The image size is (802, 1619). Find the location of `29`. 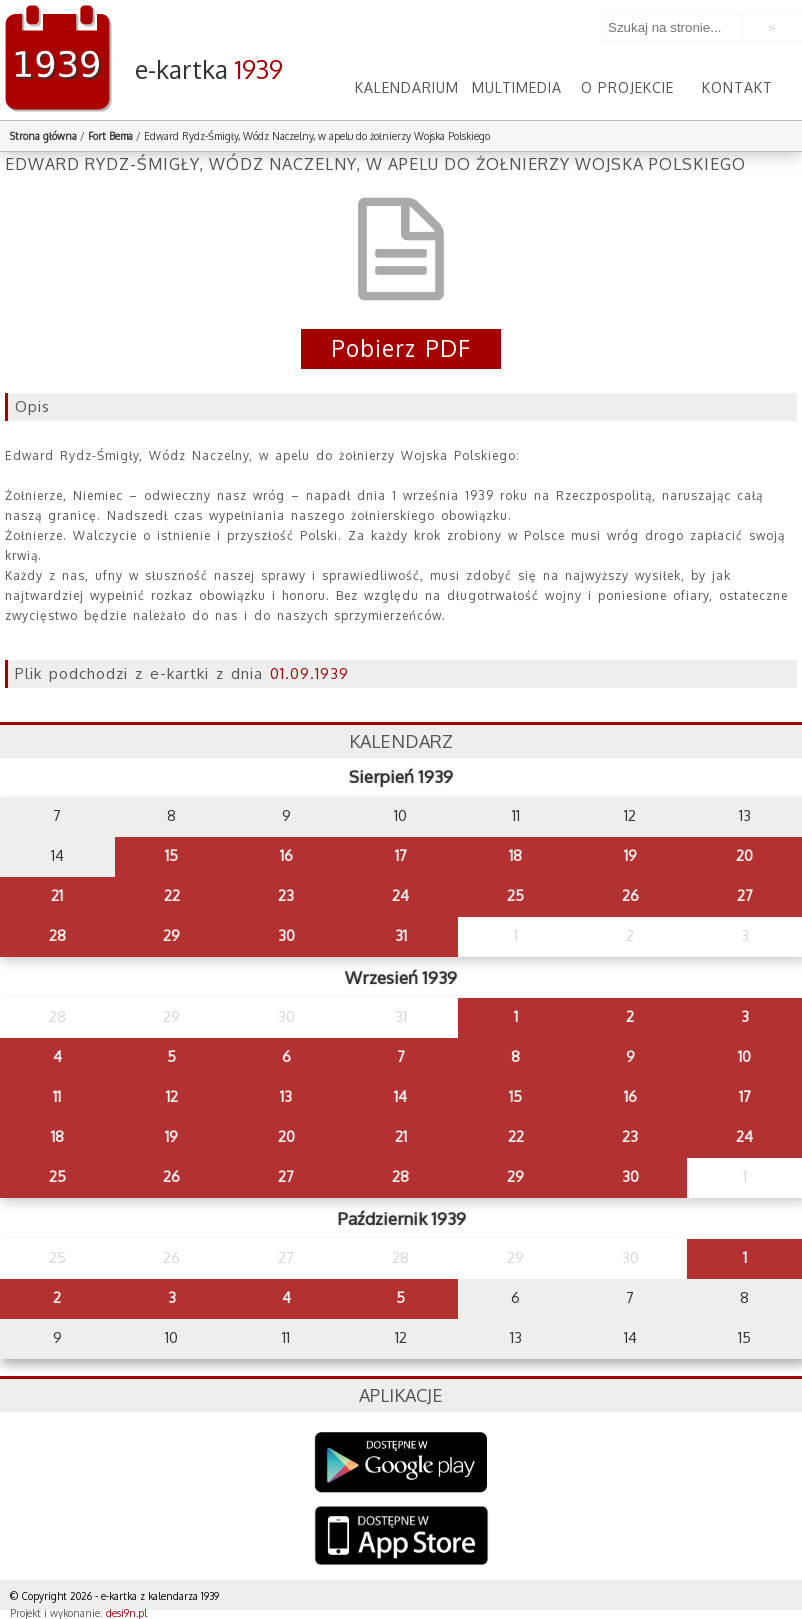

29 is located at coordinates (171, 935).